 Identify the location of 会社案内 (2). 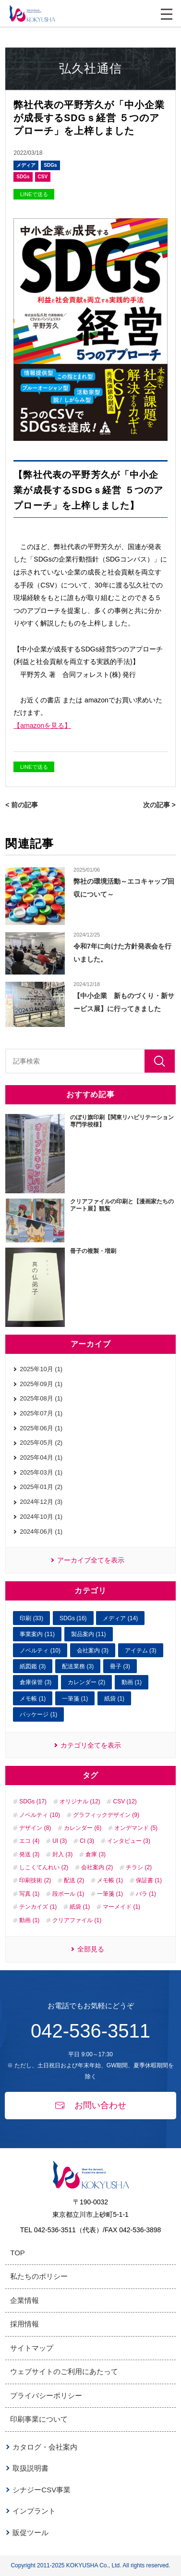
(97, 1867).